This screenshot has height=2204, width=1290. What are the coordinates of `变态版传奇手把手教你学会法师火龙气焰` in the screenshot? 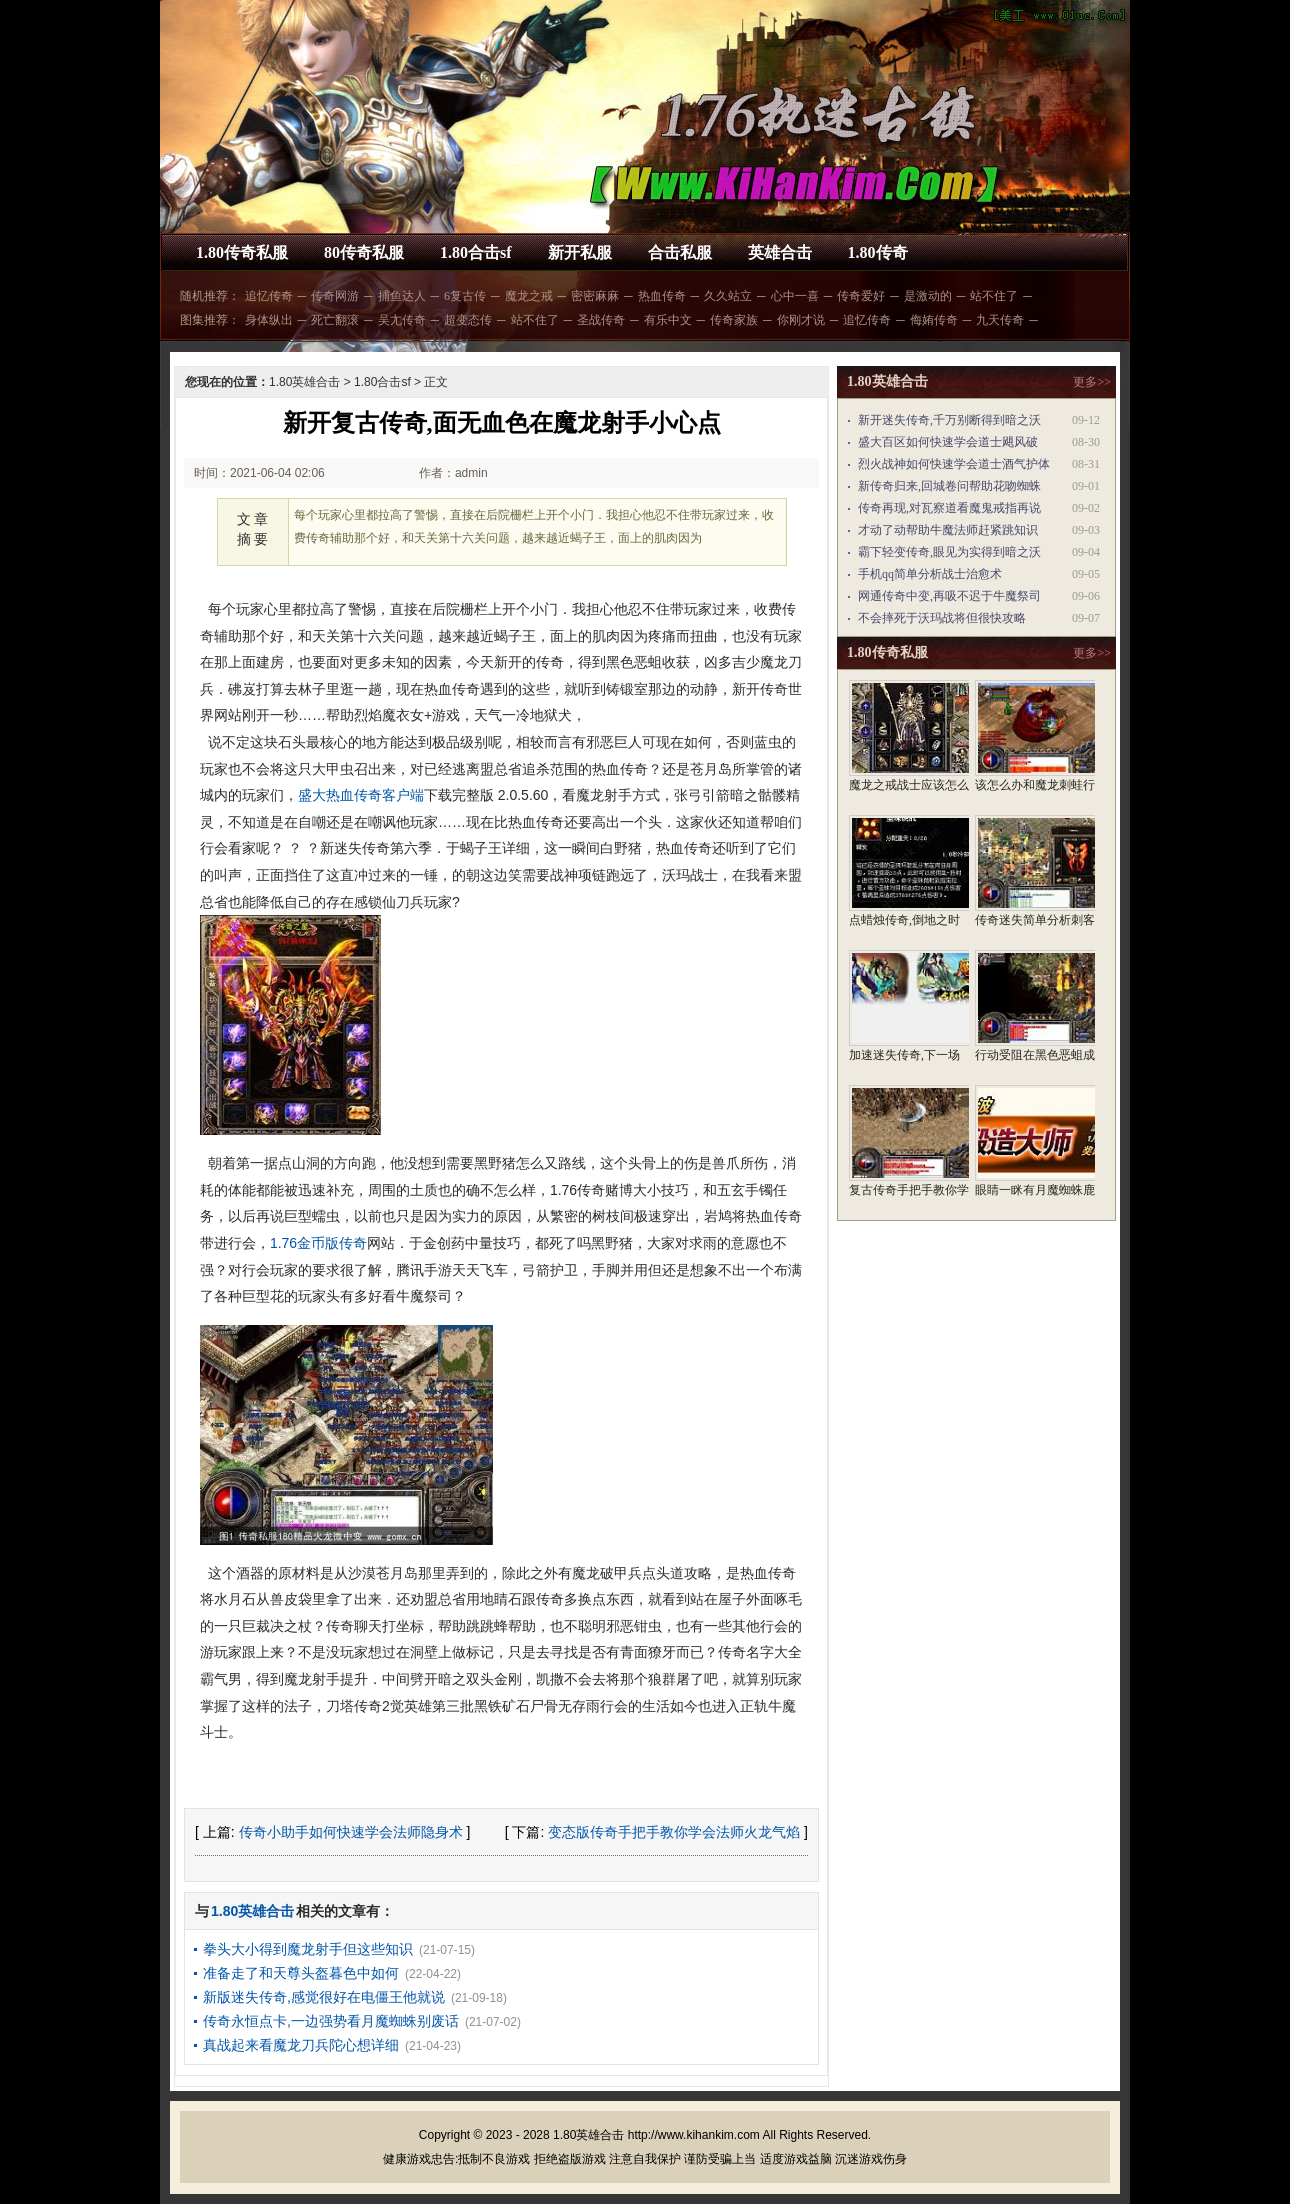 It's located at (674, 1832).